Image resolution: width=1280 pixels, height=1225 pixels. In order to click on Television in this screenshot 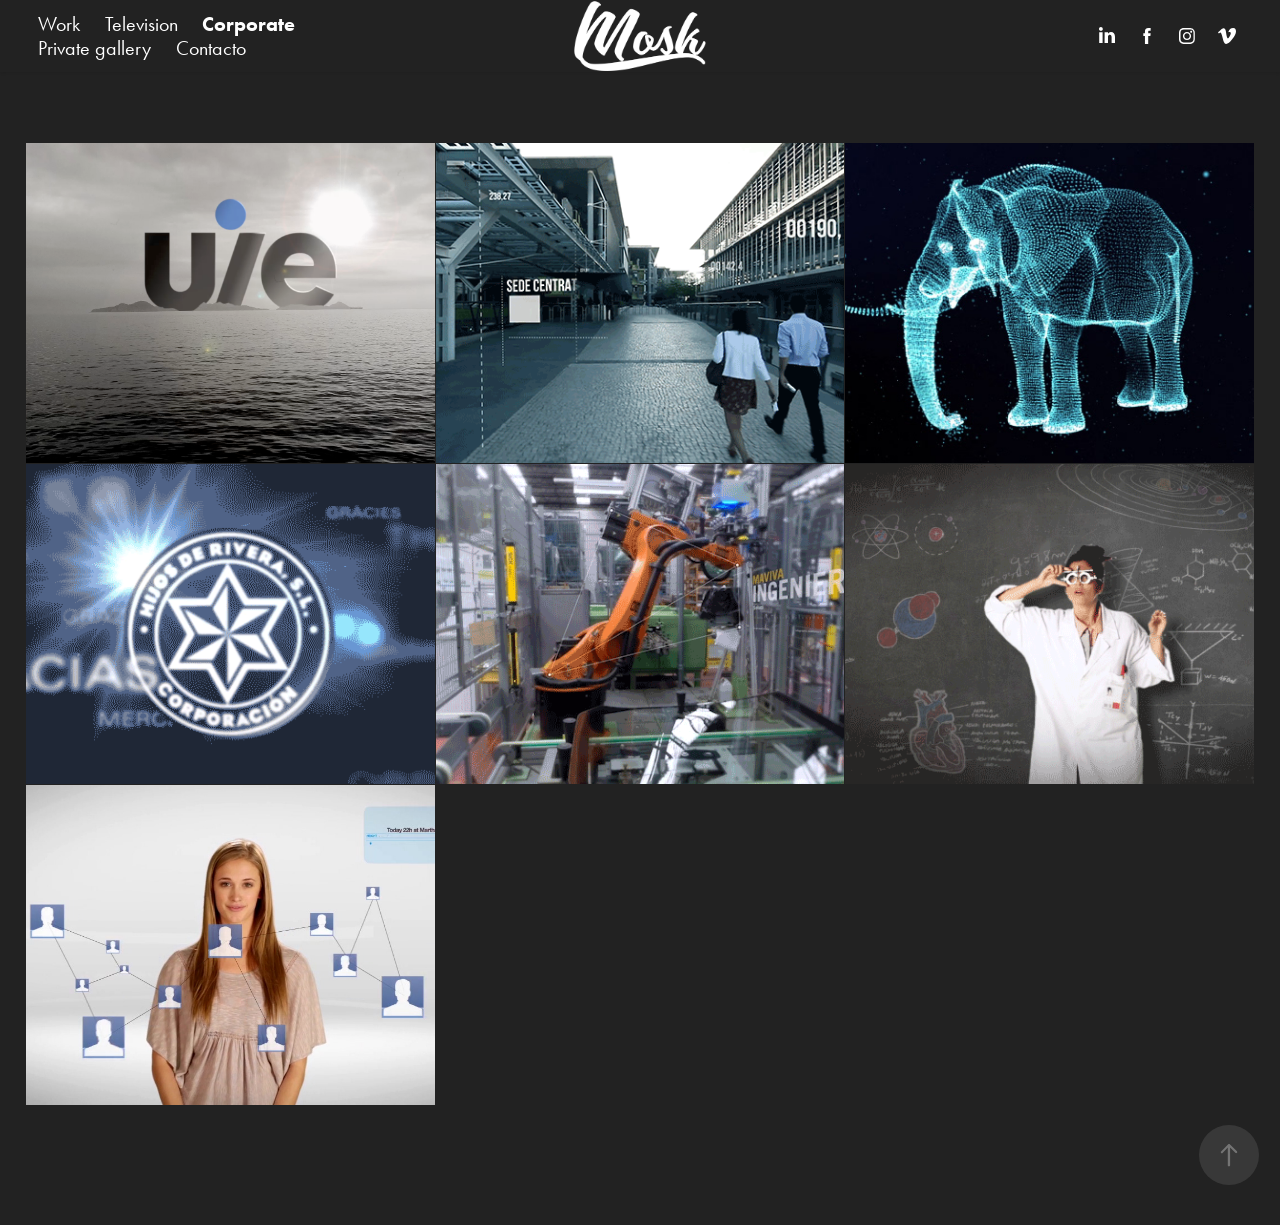, I will do `click(141, 24)`.